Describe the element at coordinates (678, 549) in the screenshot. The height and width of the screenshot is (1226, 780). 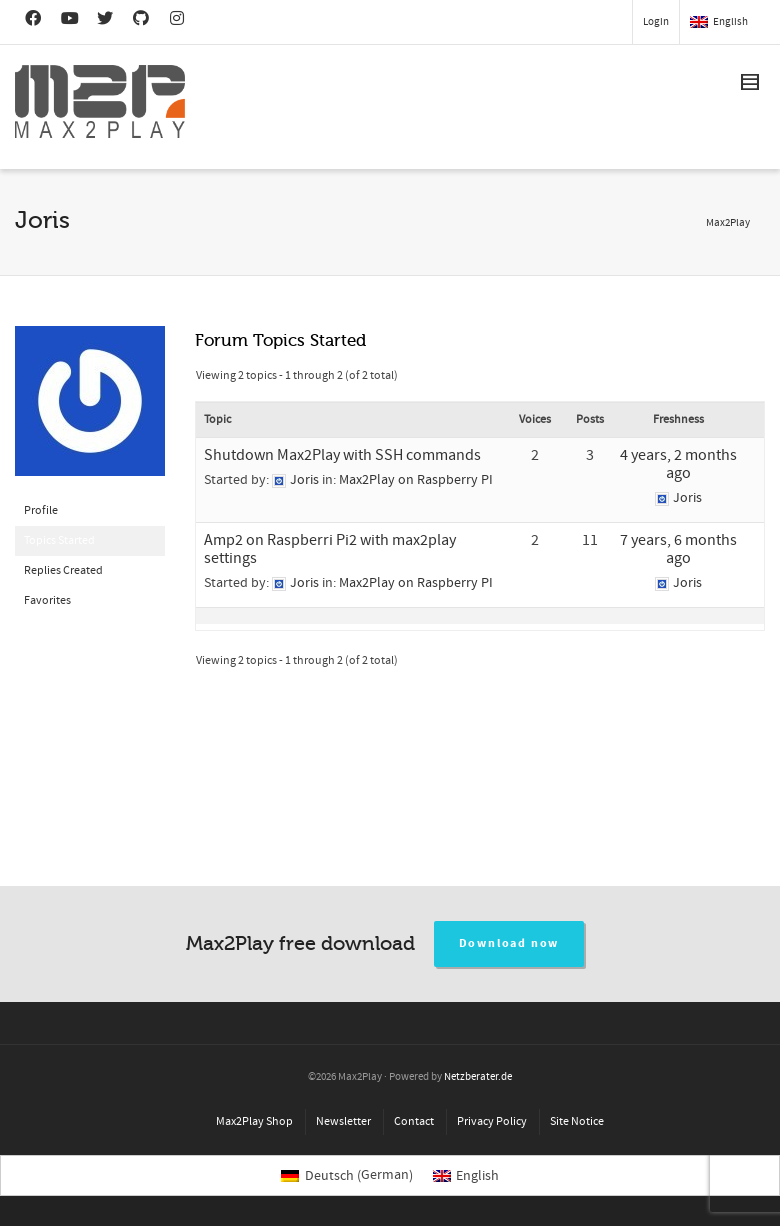
I see `7 years, 6 months ago` at that location.